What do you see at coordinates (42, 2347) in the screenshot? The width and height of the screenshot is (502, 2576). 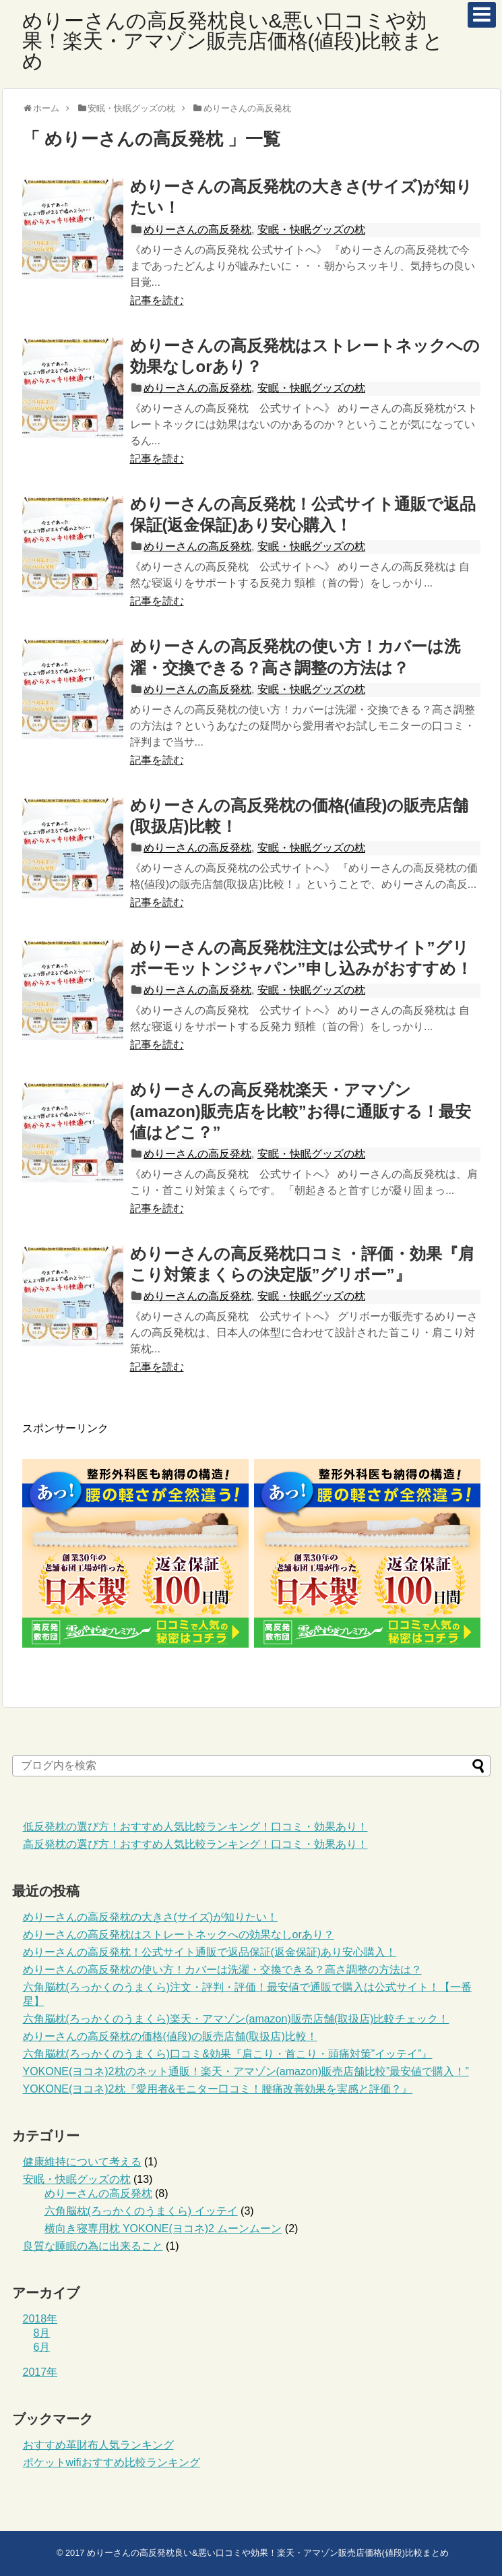 I see `6月` at bounding box center [42, 2347].